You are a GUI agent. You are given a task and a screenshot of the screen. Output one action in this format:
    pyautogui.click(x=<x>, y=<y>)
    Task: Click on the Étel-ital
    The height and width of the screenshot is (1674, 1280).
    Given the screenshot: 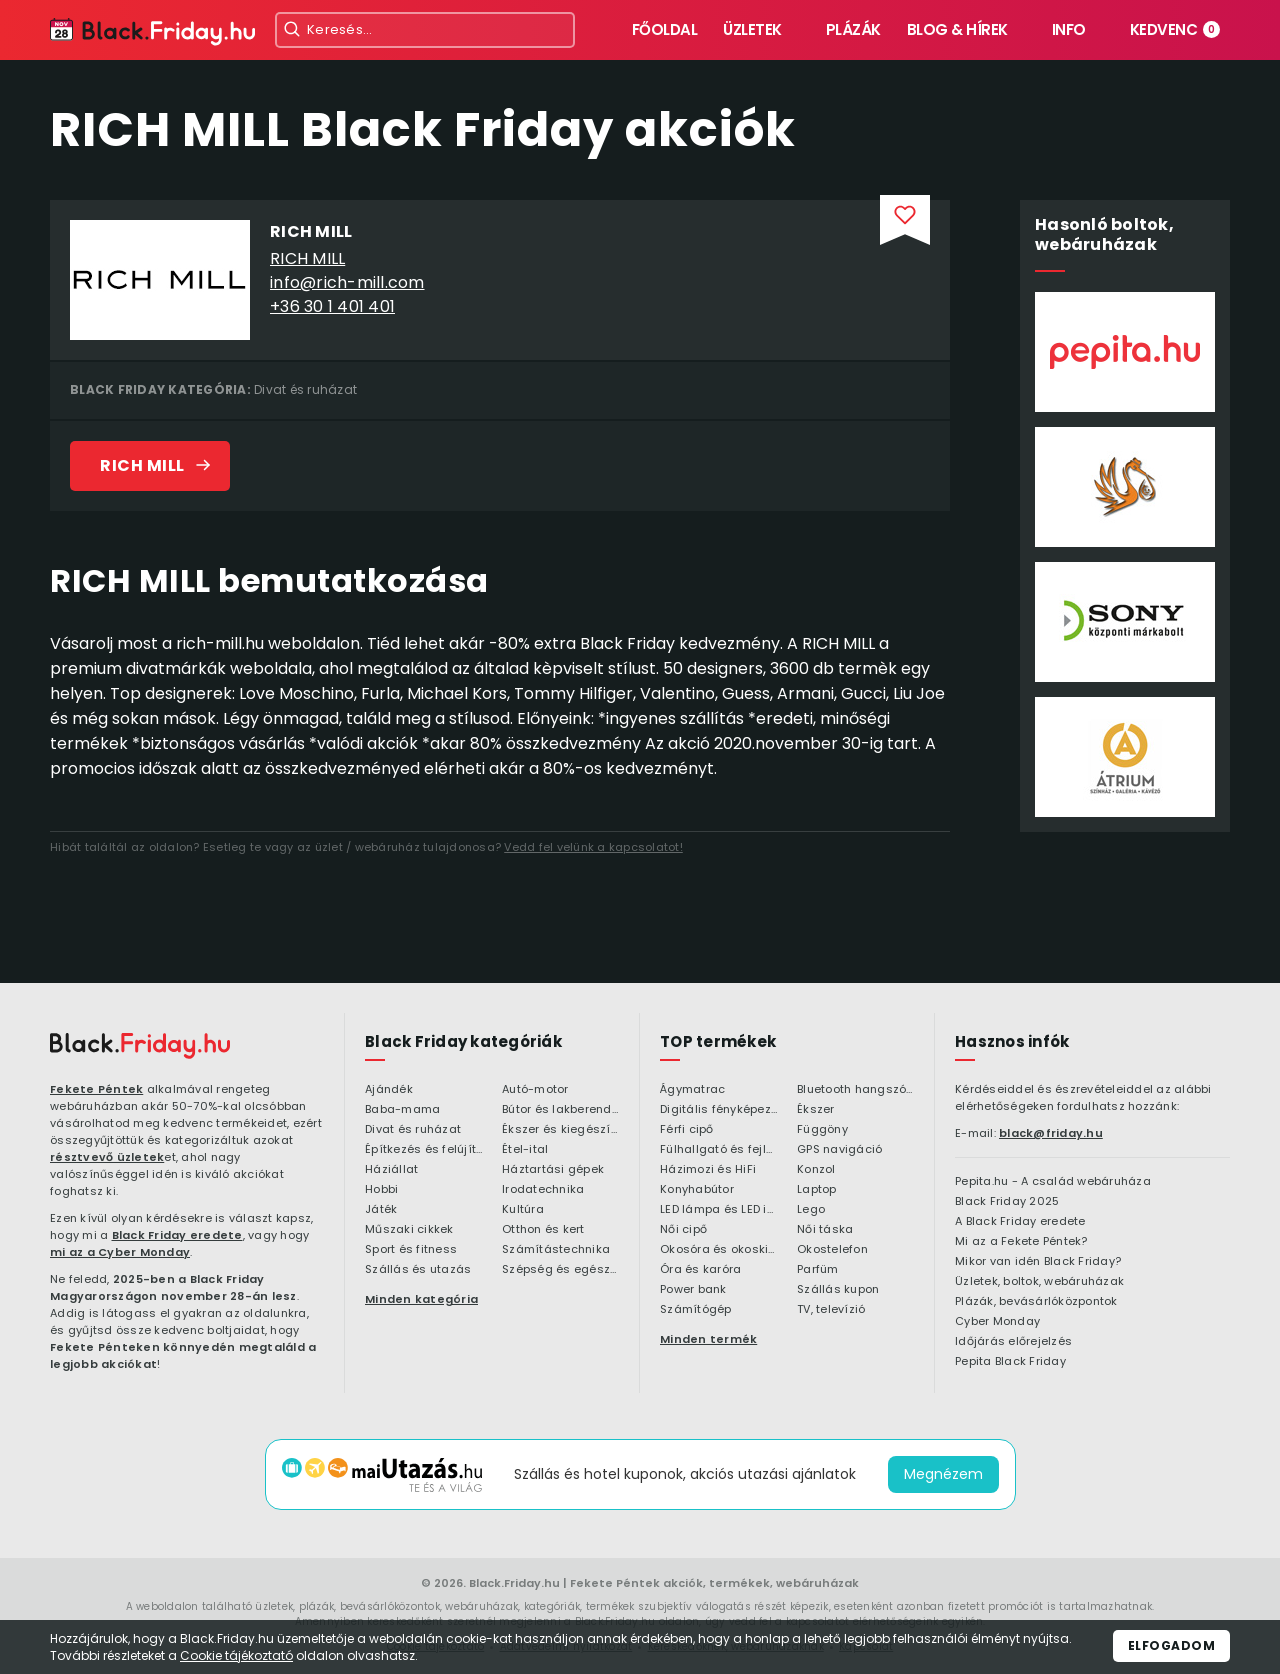 What is the action you would take?
    pyautogui.click(x=525, y=1150)
    